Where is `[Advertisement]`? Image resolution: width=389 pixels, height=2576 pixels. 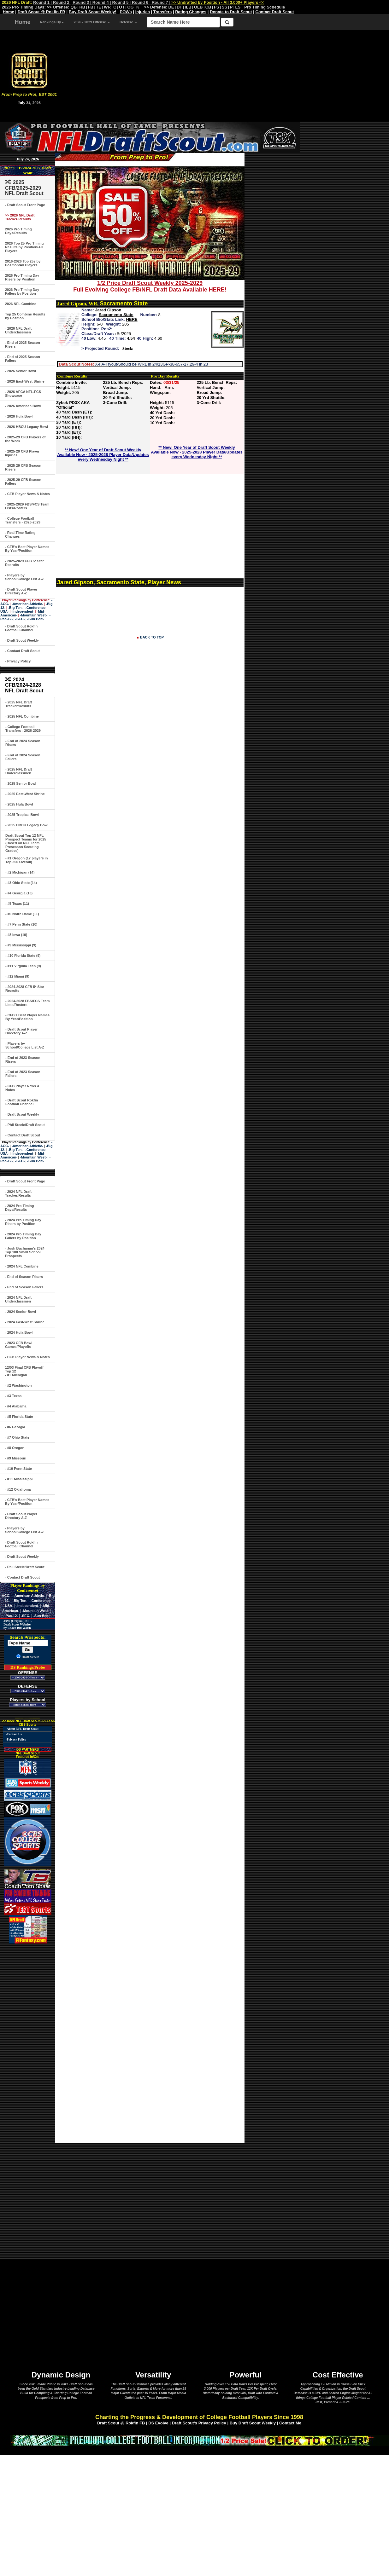 [Advertisement] is located at coordinates (223, 72).